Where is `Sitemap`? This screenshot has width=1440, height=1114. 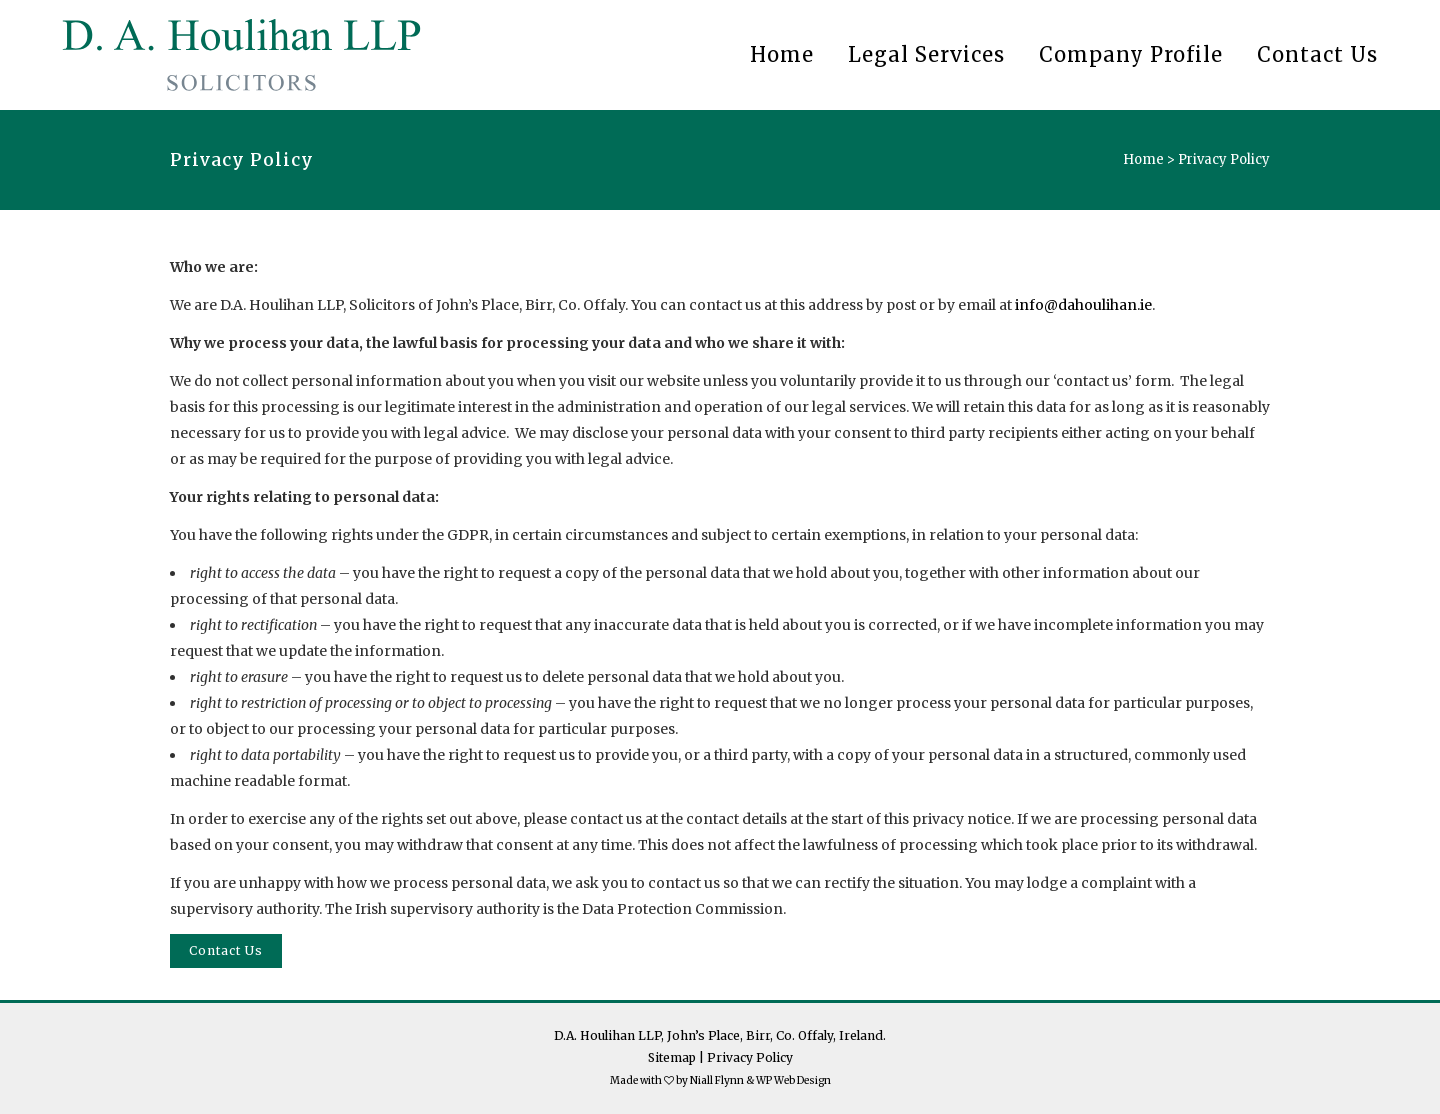 Sitemap is located at coordinates (672, 1057).